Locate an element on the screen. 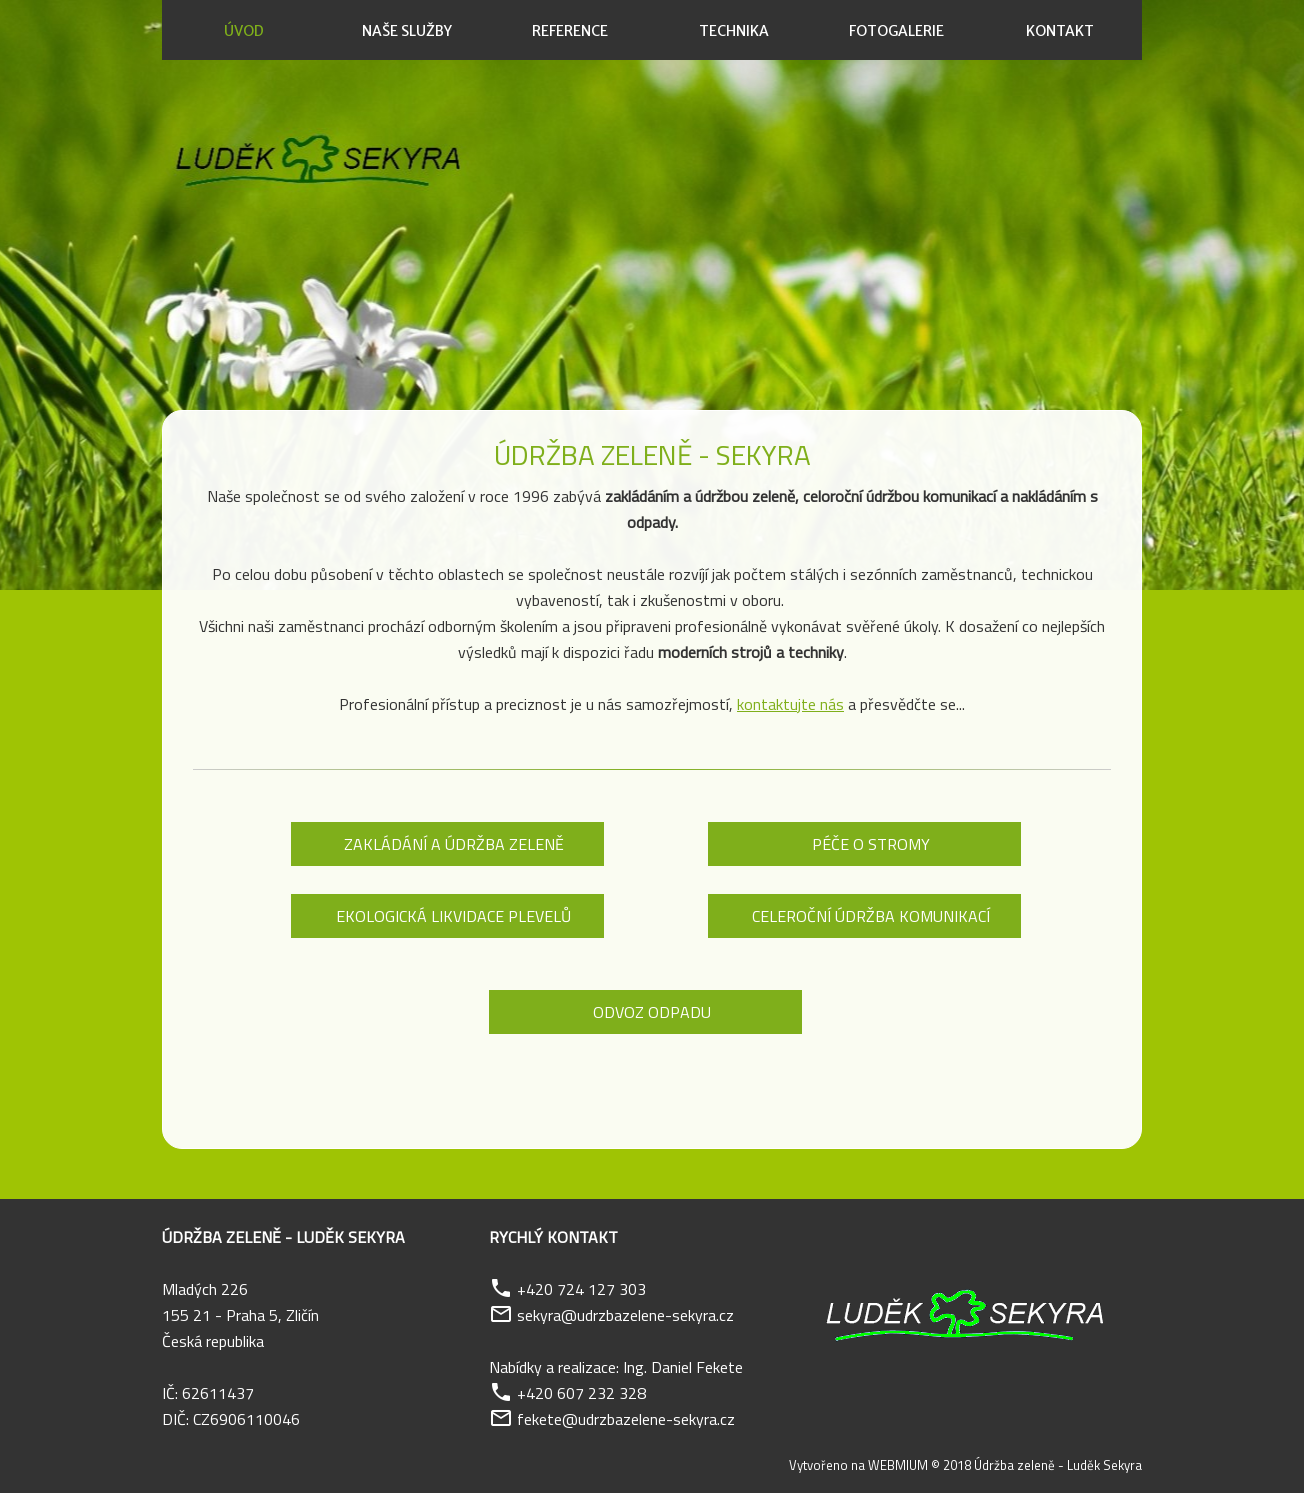 Image resolution: width=1304 pixels, height=1493 pixels. Naše služby is located at coordinates (407, 31).